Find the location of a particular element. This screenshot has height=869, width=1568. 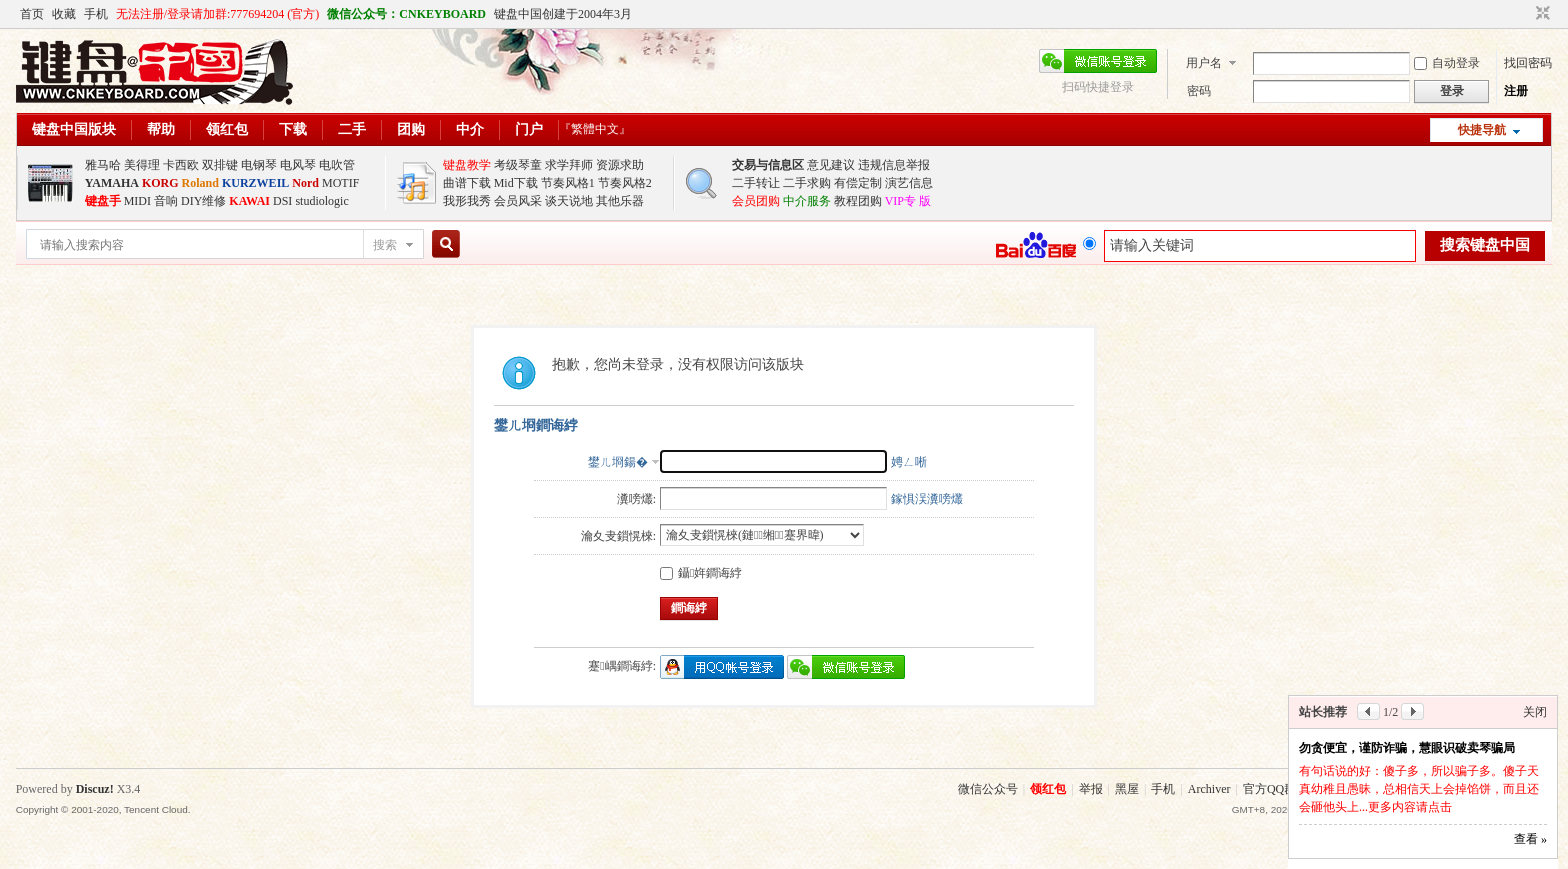

开启辅助访问 is located at coordinates (1524, 14).